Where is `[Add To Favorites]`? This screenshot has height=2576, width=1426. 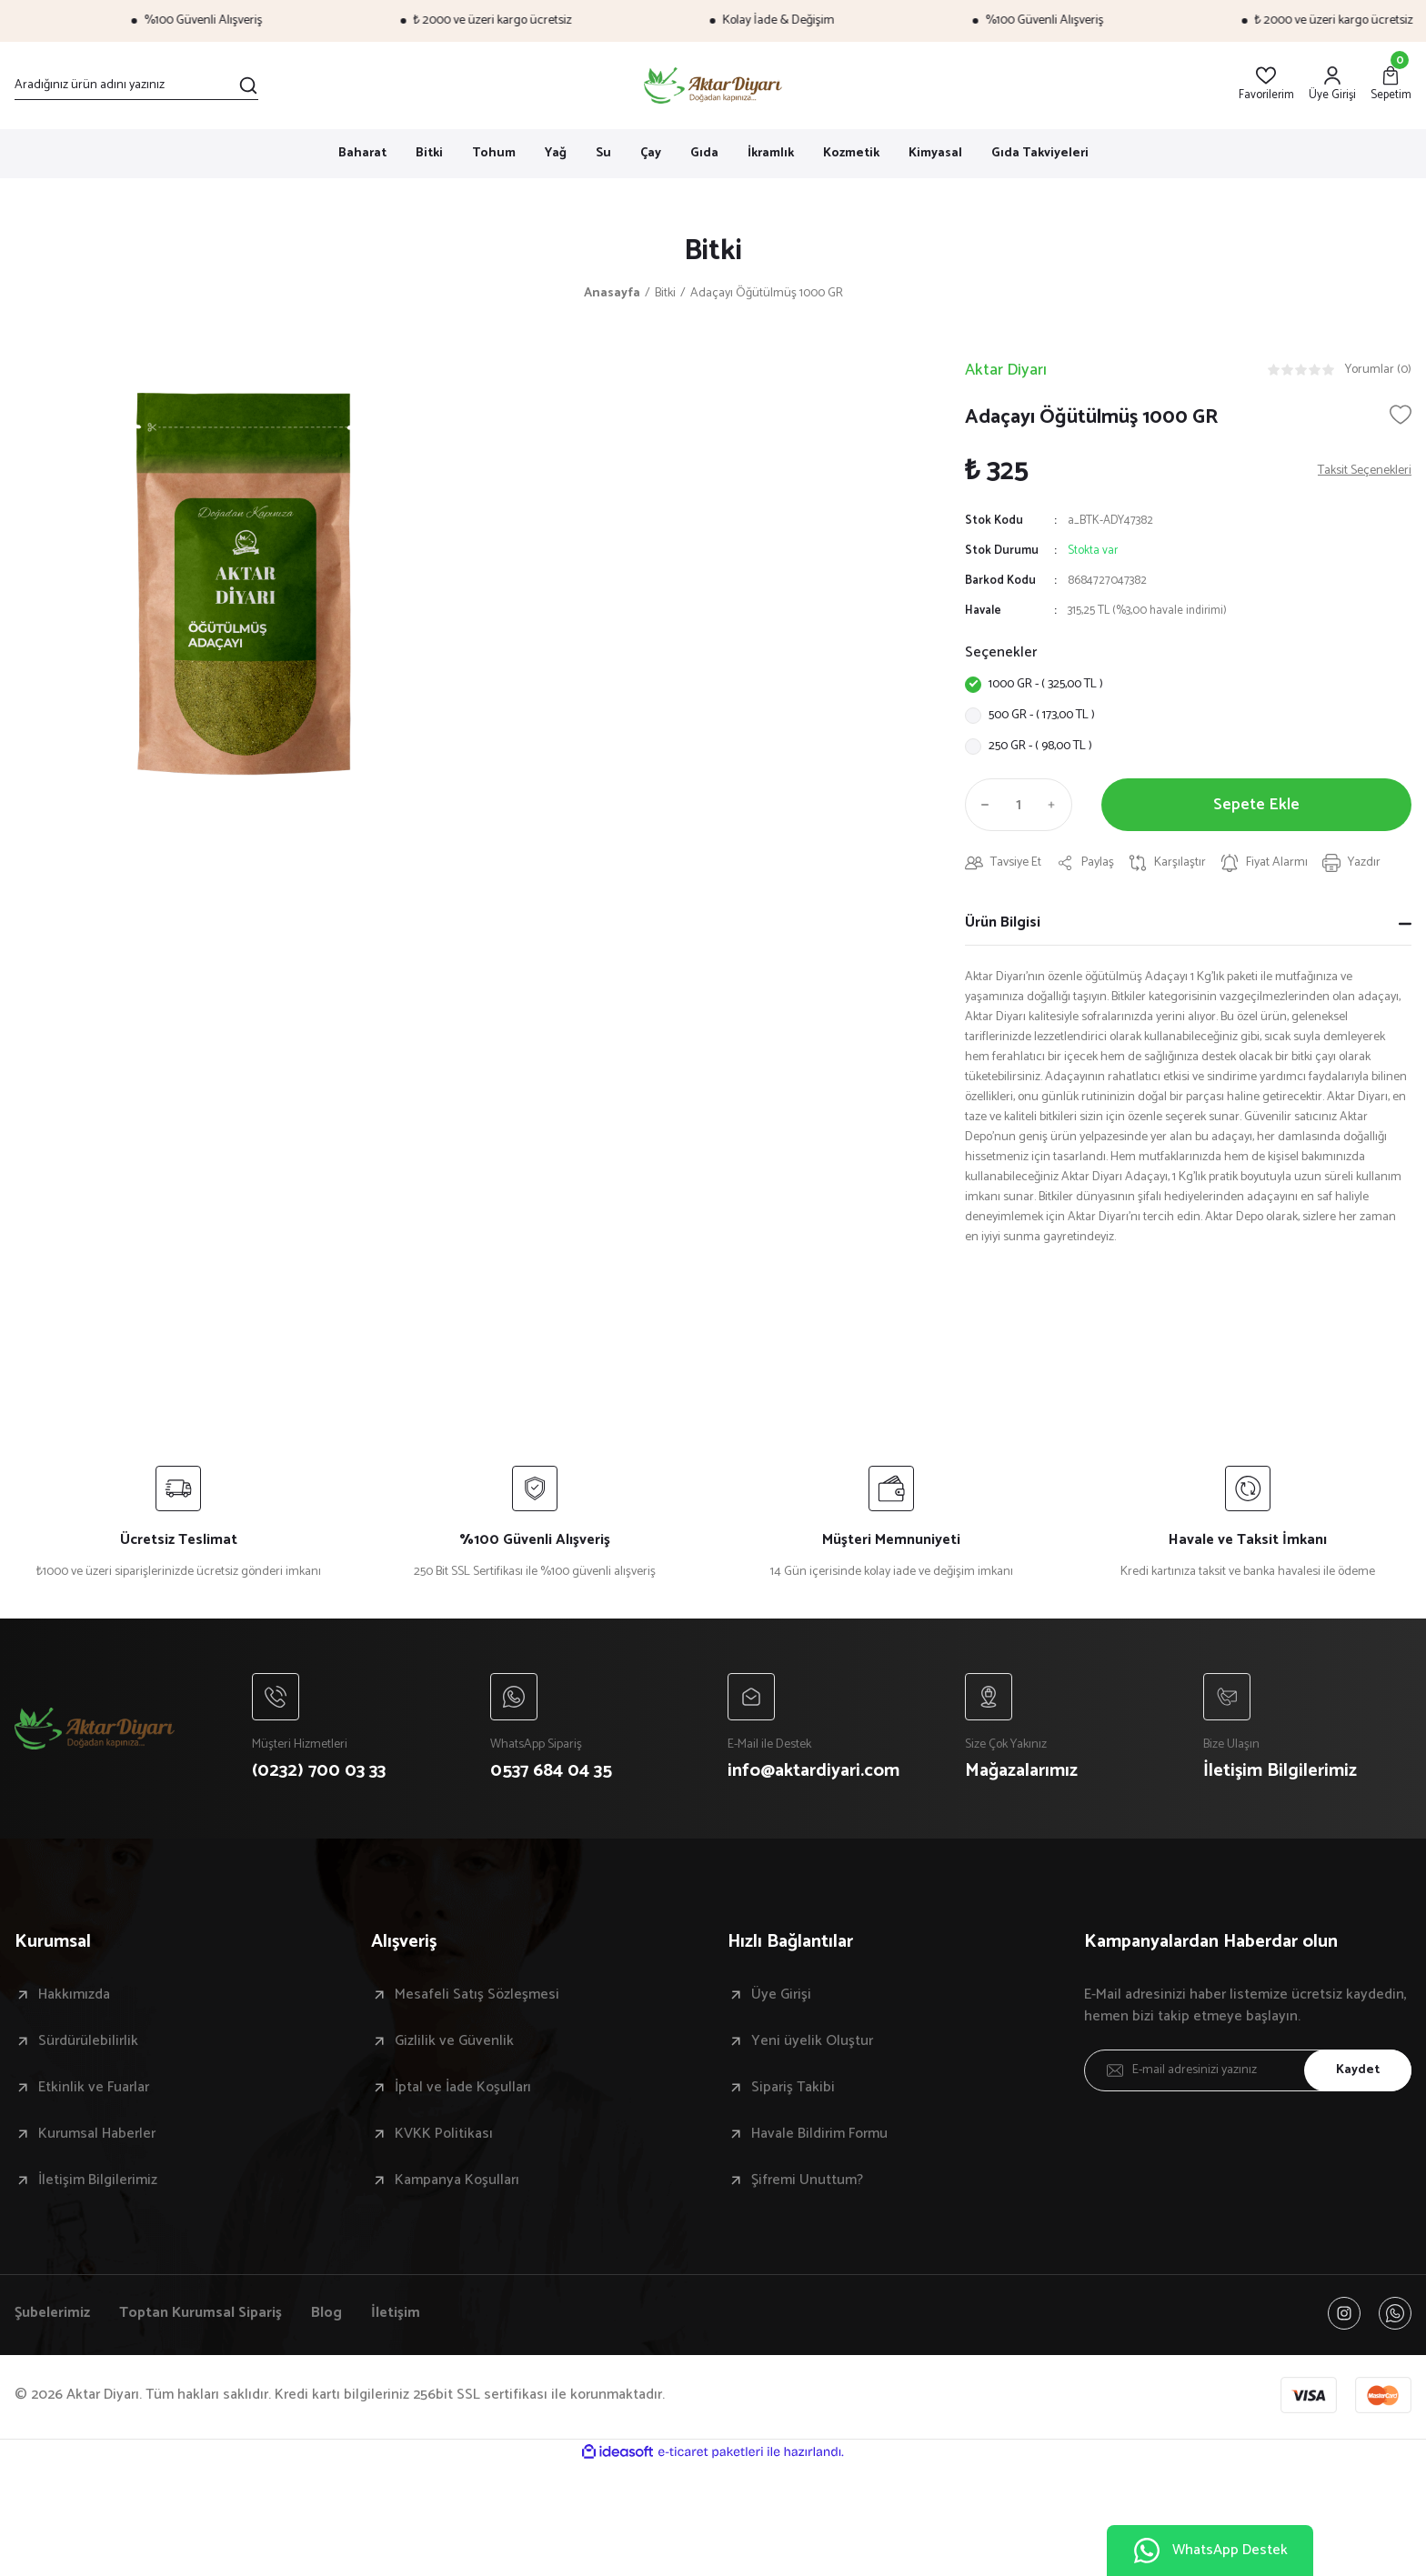
[Add To Favorites] is located at coordinates (1400, 415).